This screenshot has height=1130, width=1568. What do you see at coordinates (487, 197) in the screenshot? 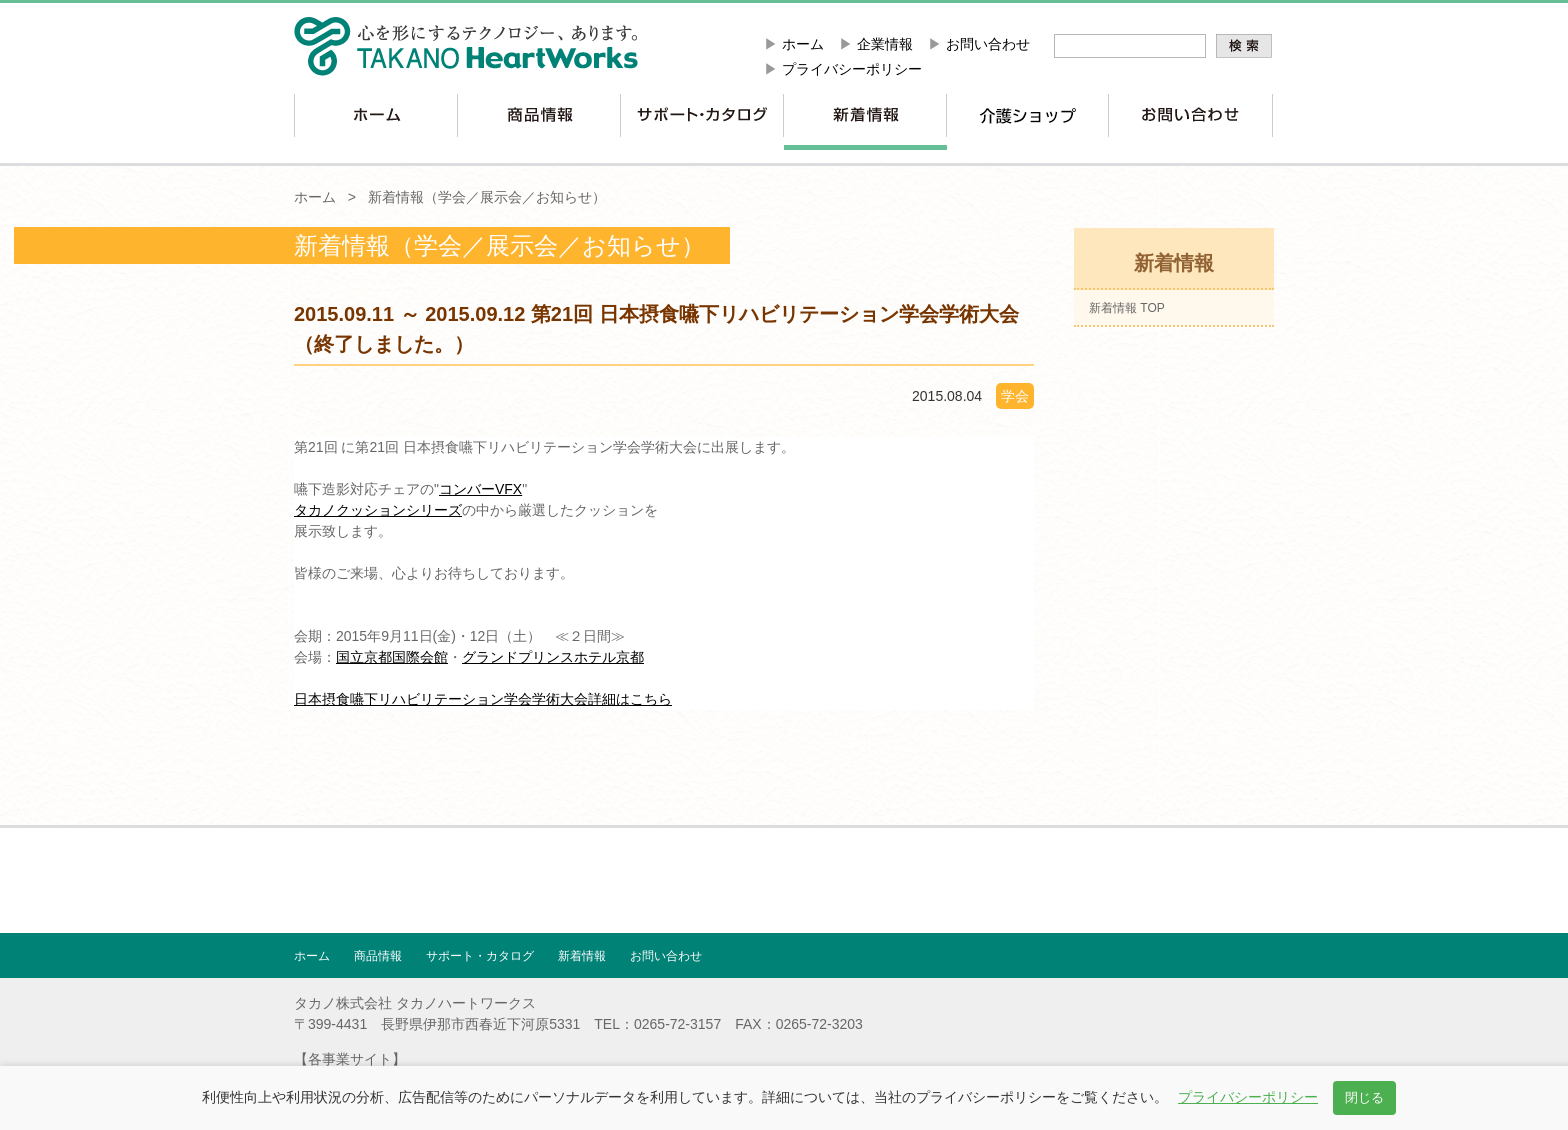
I see `新着情報（学会／展示会／お知らせ）` at bounding box center [487, 197].